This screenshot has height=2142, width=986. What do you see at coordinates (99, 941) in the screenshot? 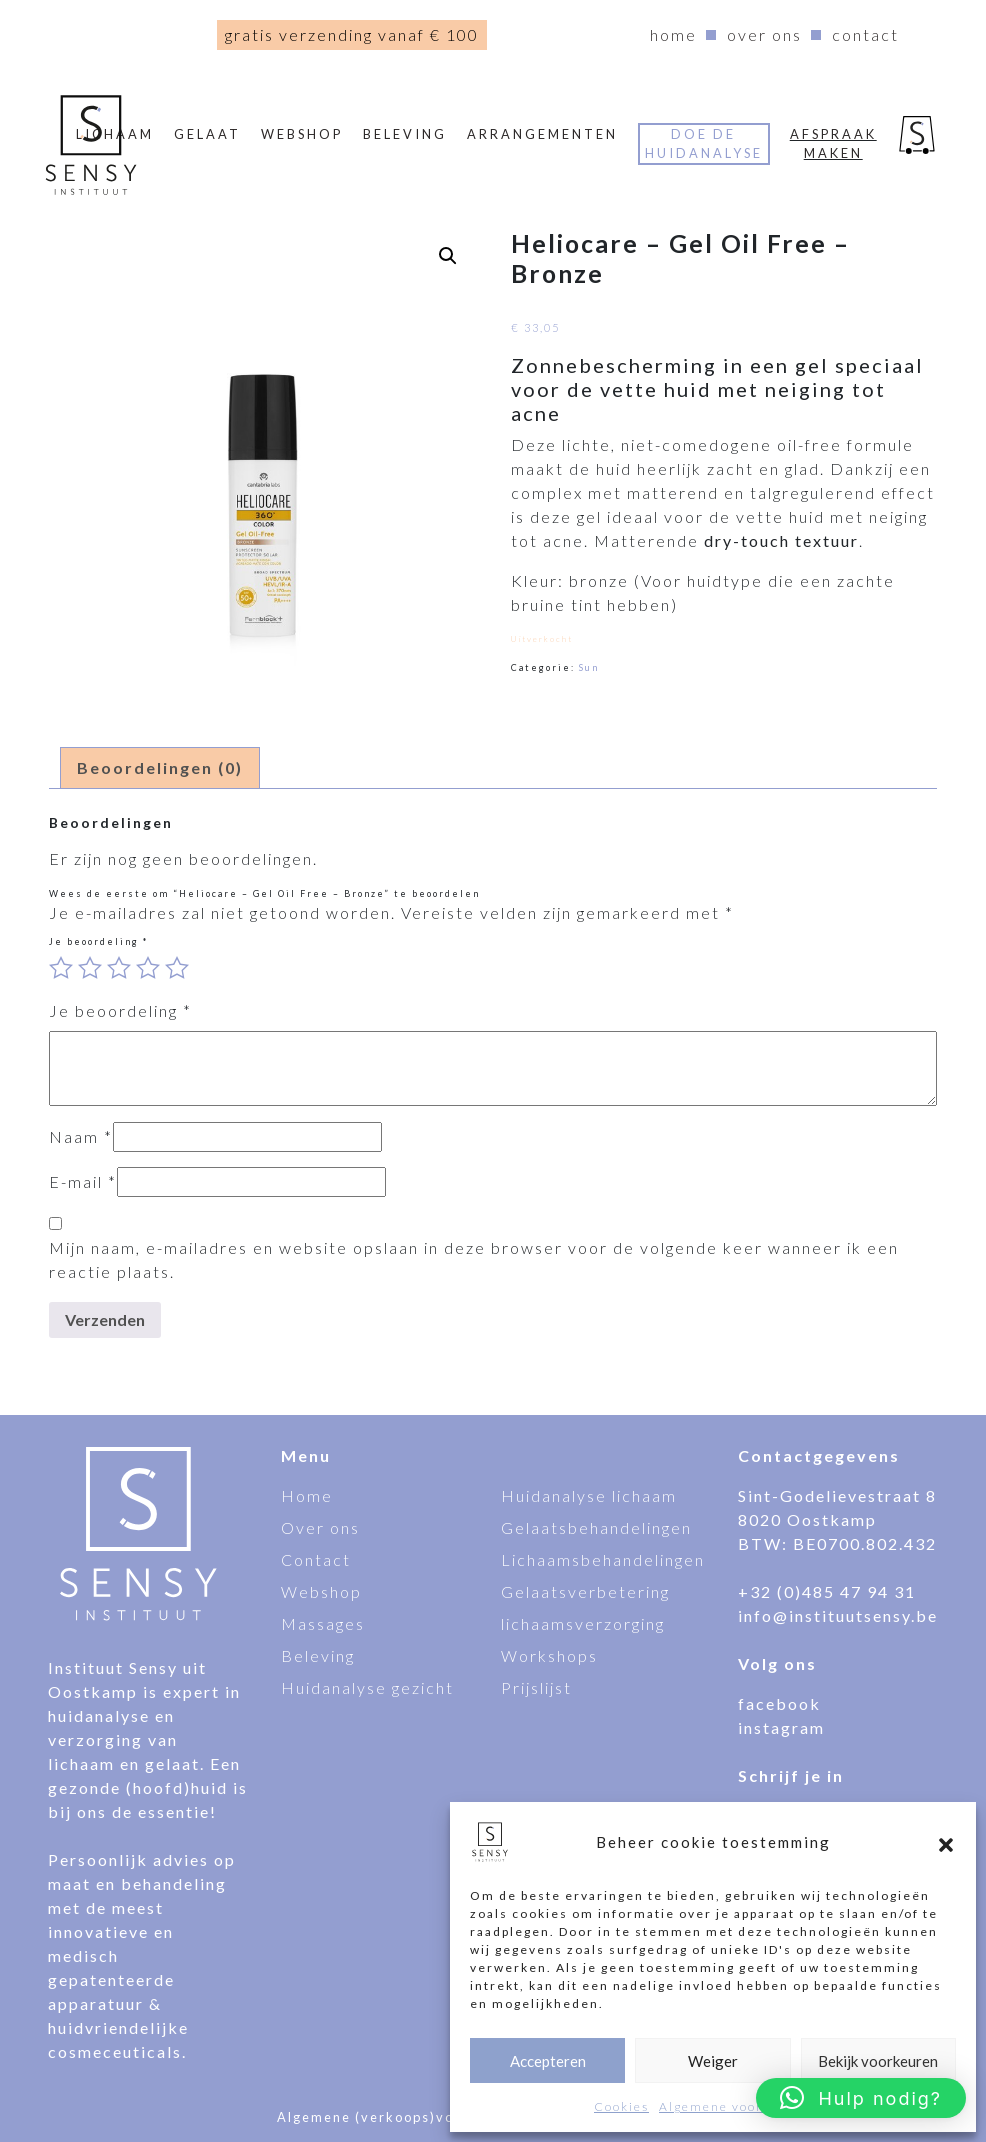
I see `Je beoordeling` at bounding box center [99, 941].